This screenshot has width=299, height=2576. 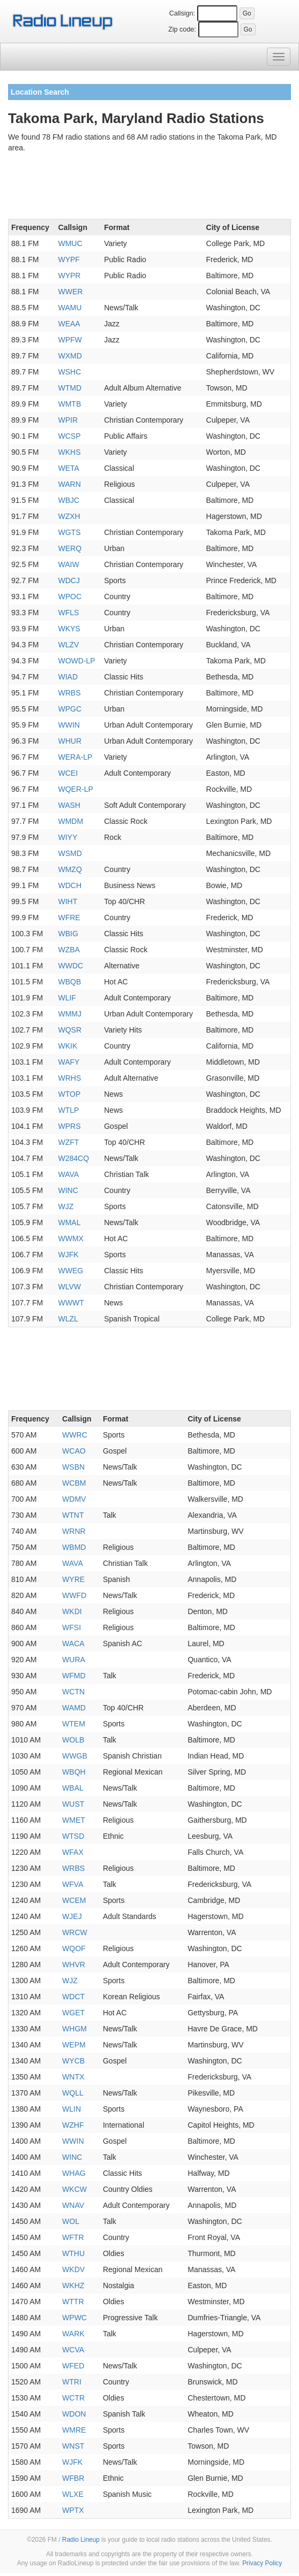 What do you see at coordinates (69, 1222) in the screenshot?
I see `WMAL` at bounding box center [69, 1222].